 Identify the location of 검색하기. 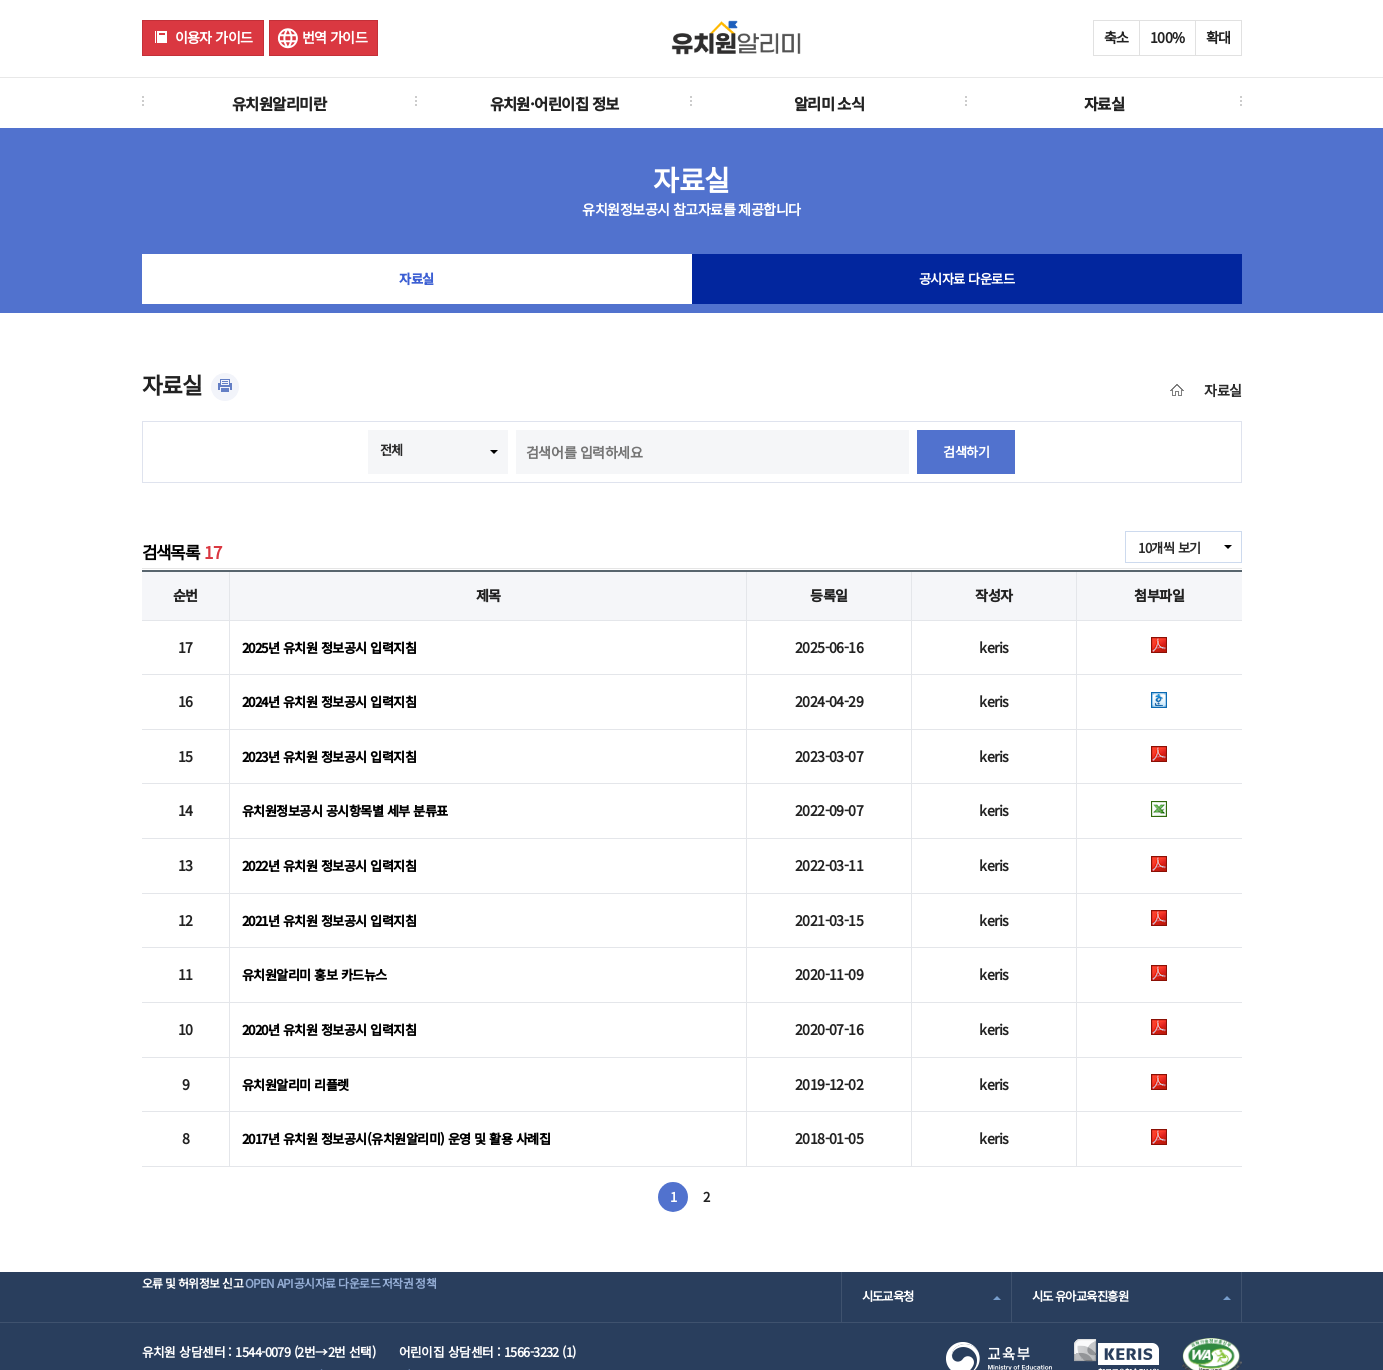
(966, 452).